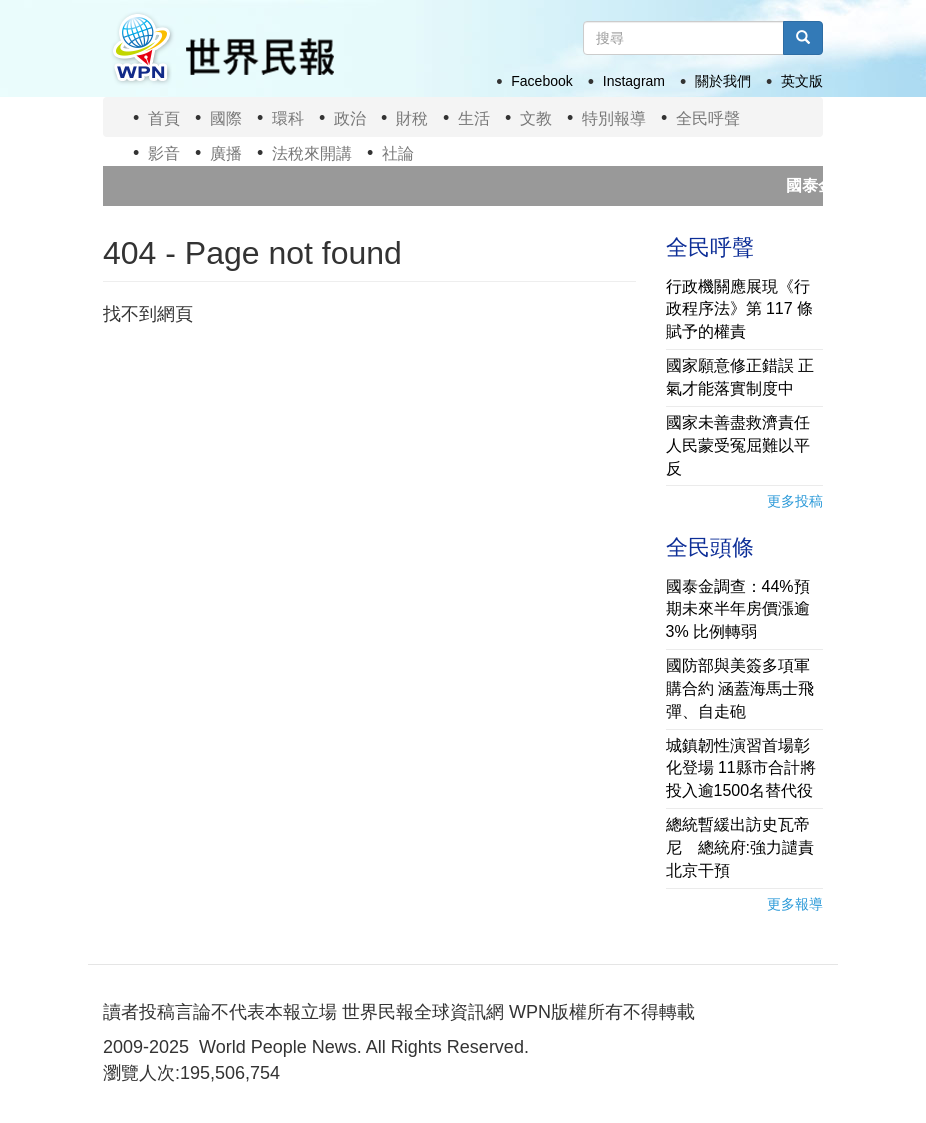  Describe the element at coordinates (802, 81) in the screenshot. I see `英文版` at that location.